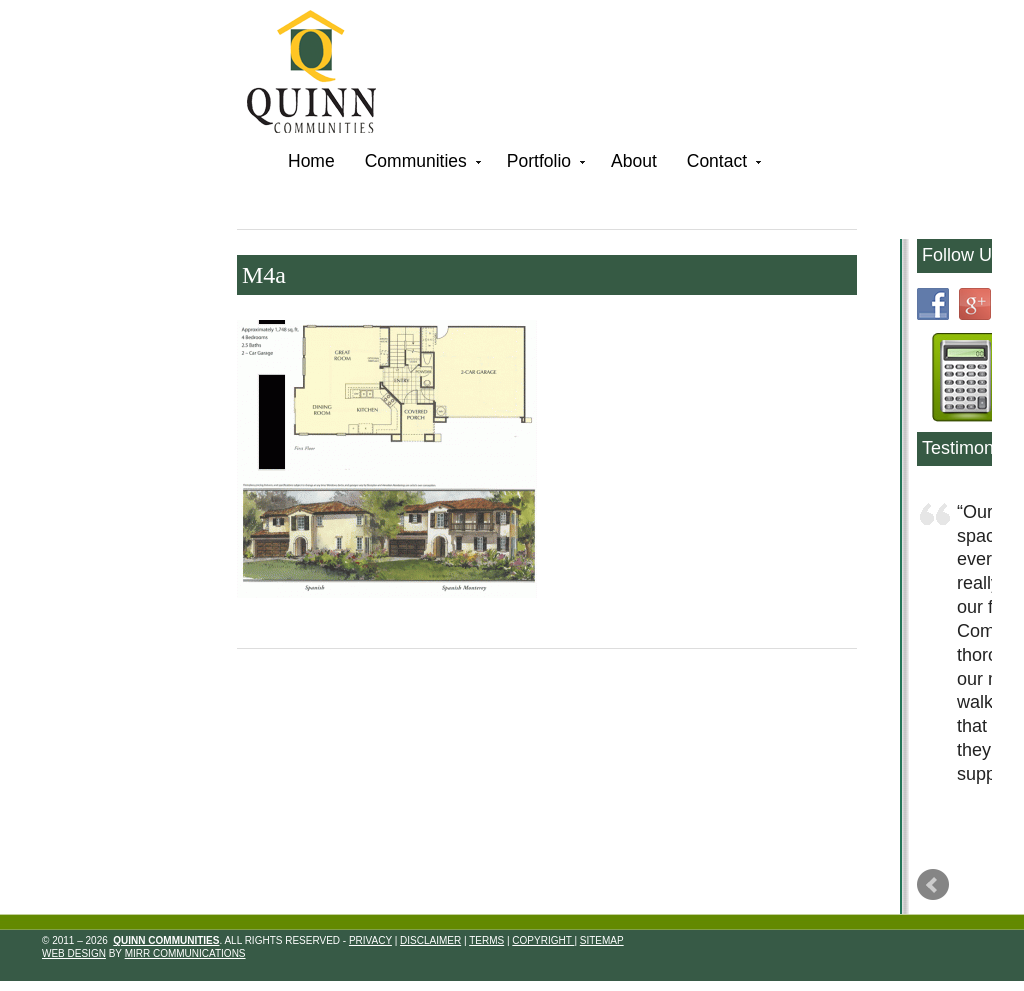 The width and height of the screenshot is (1024, 991). Describe the element at coordinates (311, 161) in the screenshot. I see `Home` at that location.